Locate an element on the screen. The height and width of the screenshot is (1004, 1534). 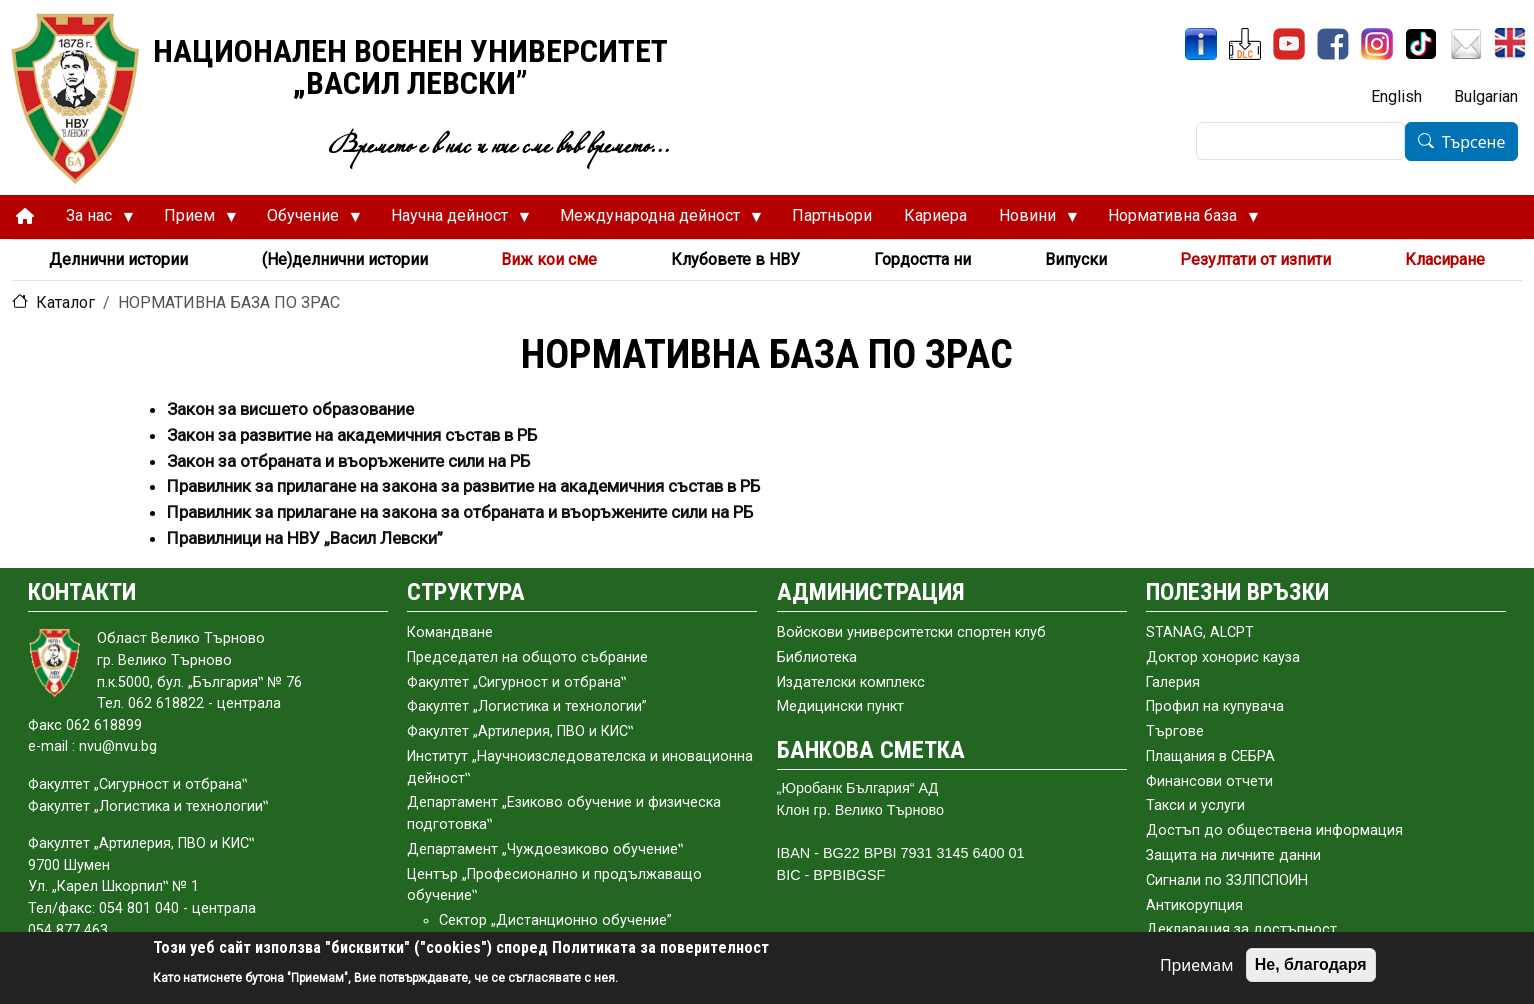
[Instagram] is located at coordinates (1377, 44).